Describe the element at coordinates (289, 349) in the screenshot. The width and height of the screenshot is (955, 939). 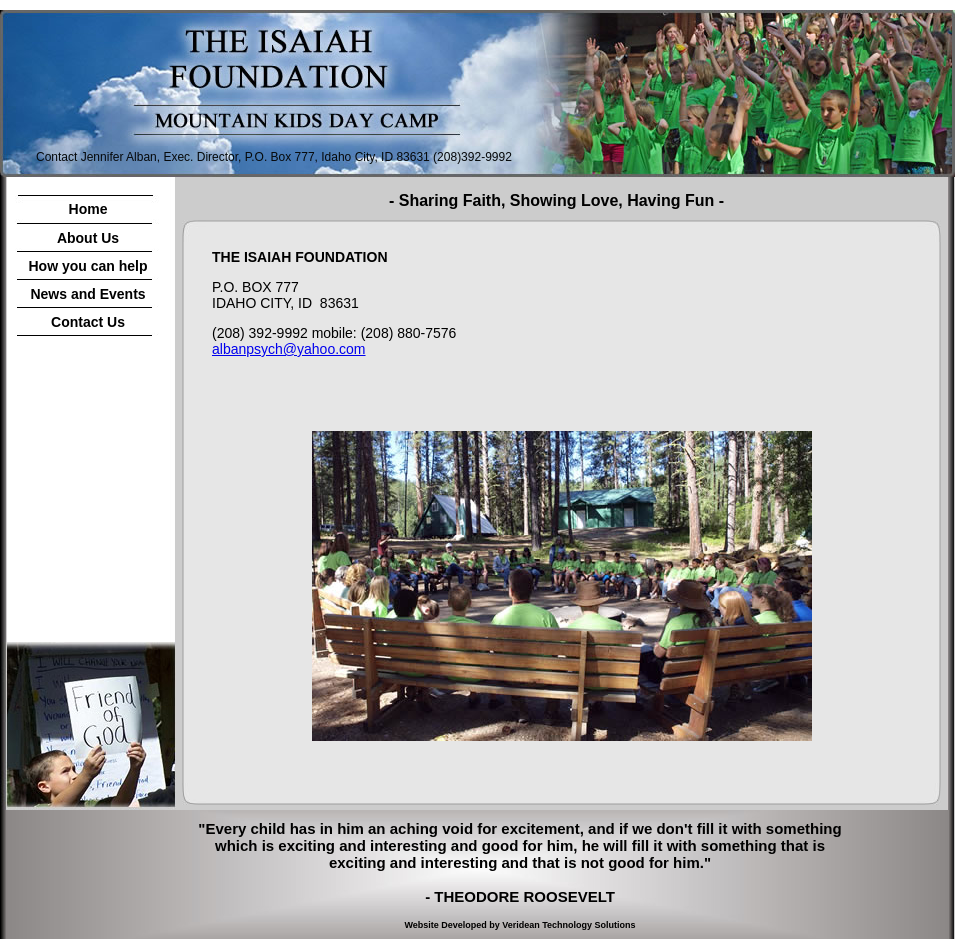
I see `albanpsych@yahoo.com` at that location.